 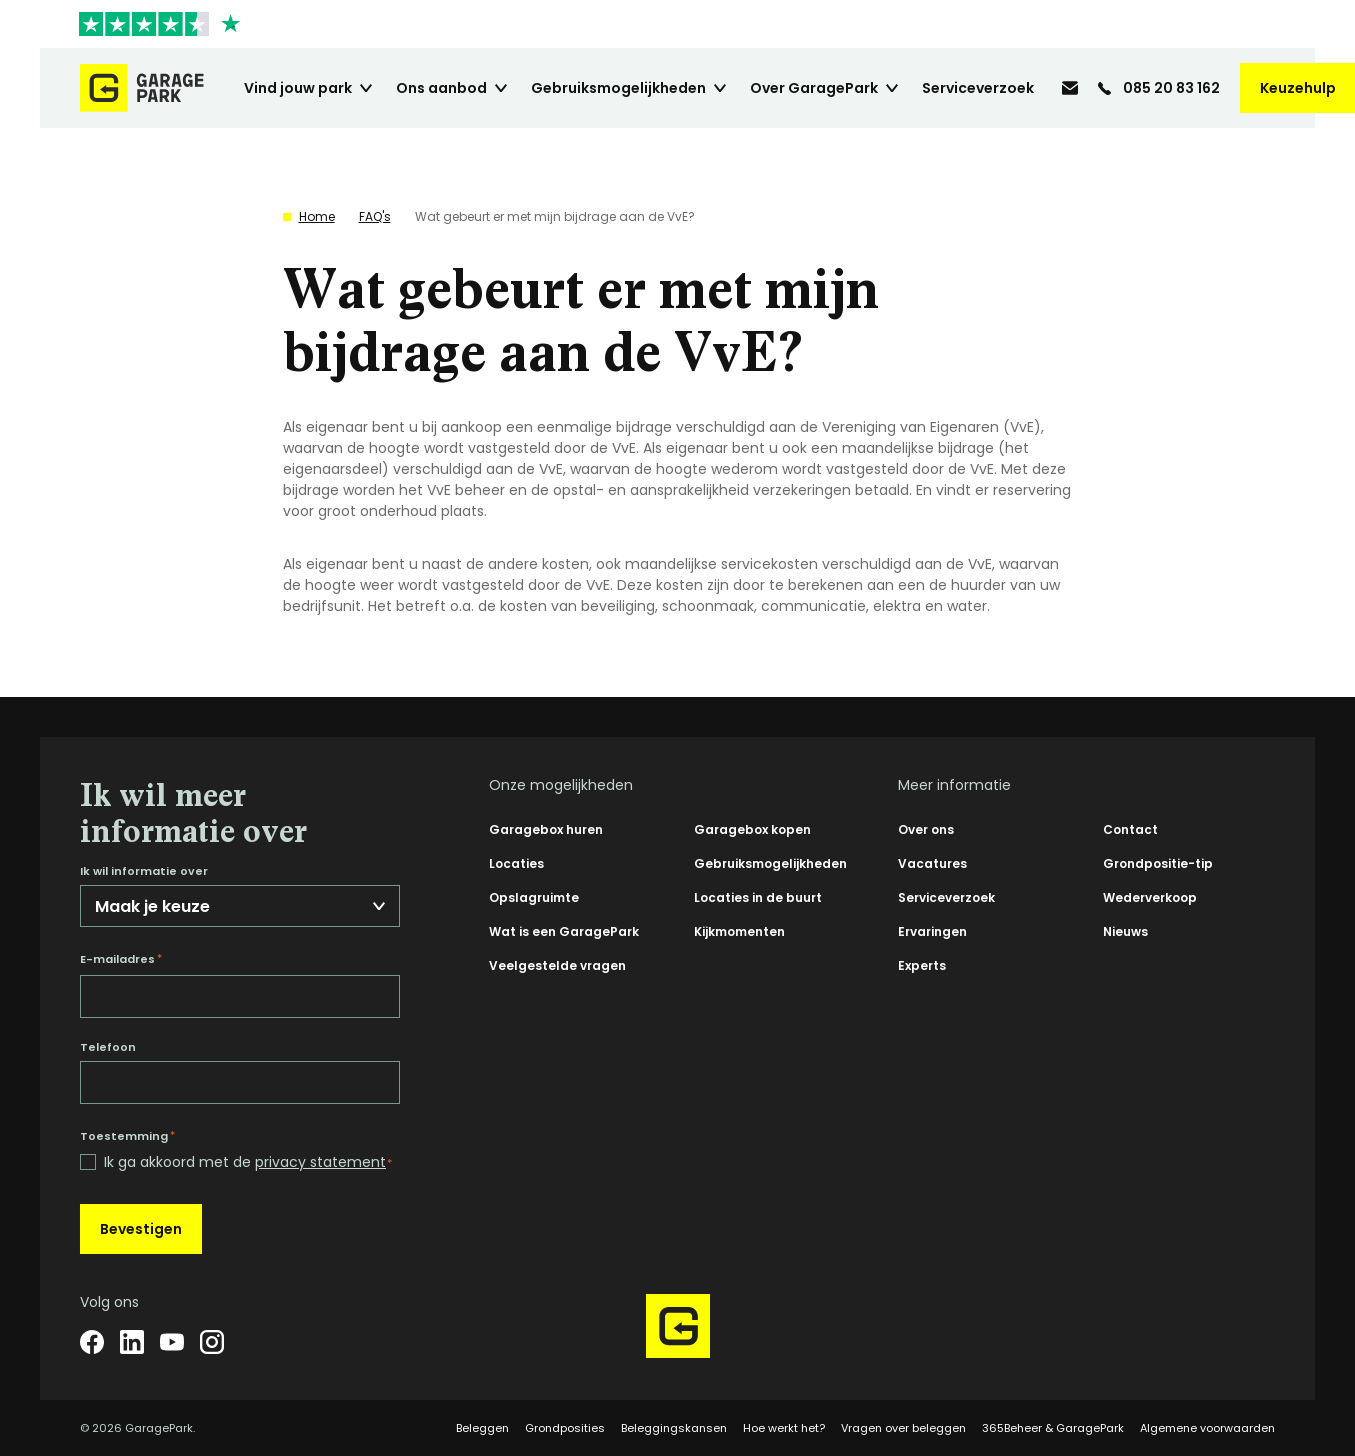 What do you see at coordinates (564, 931) in the screenshot?
I see `Wat is een GaragePark` at bounding box center [564, 931].